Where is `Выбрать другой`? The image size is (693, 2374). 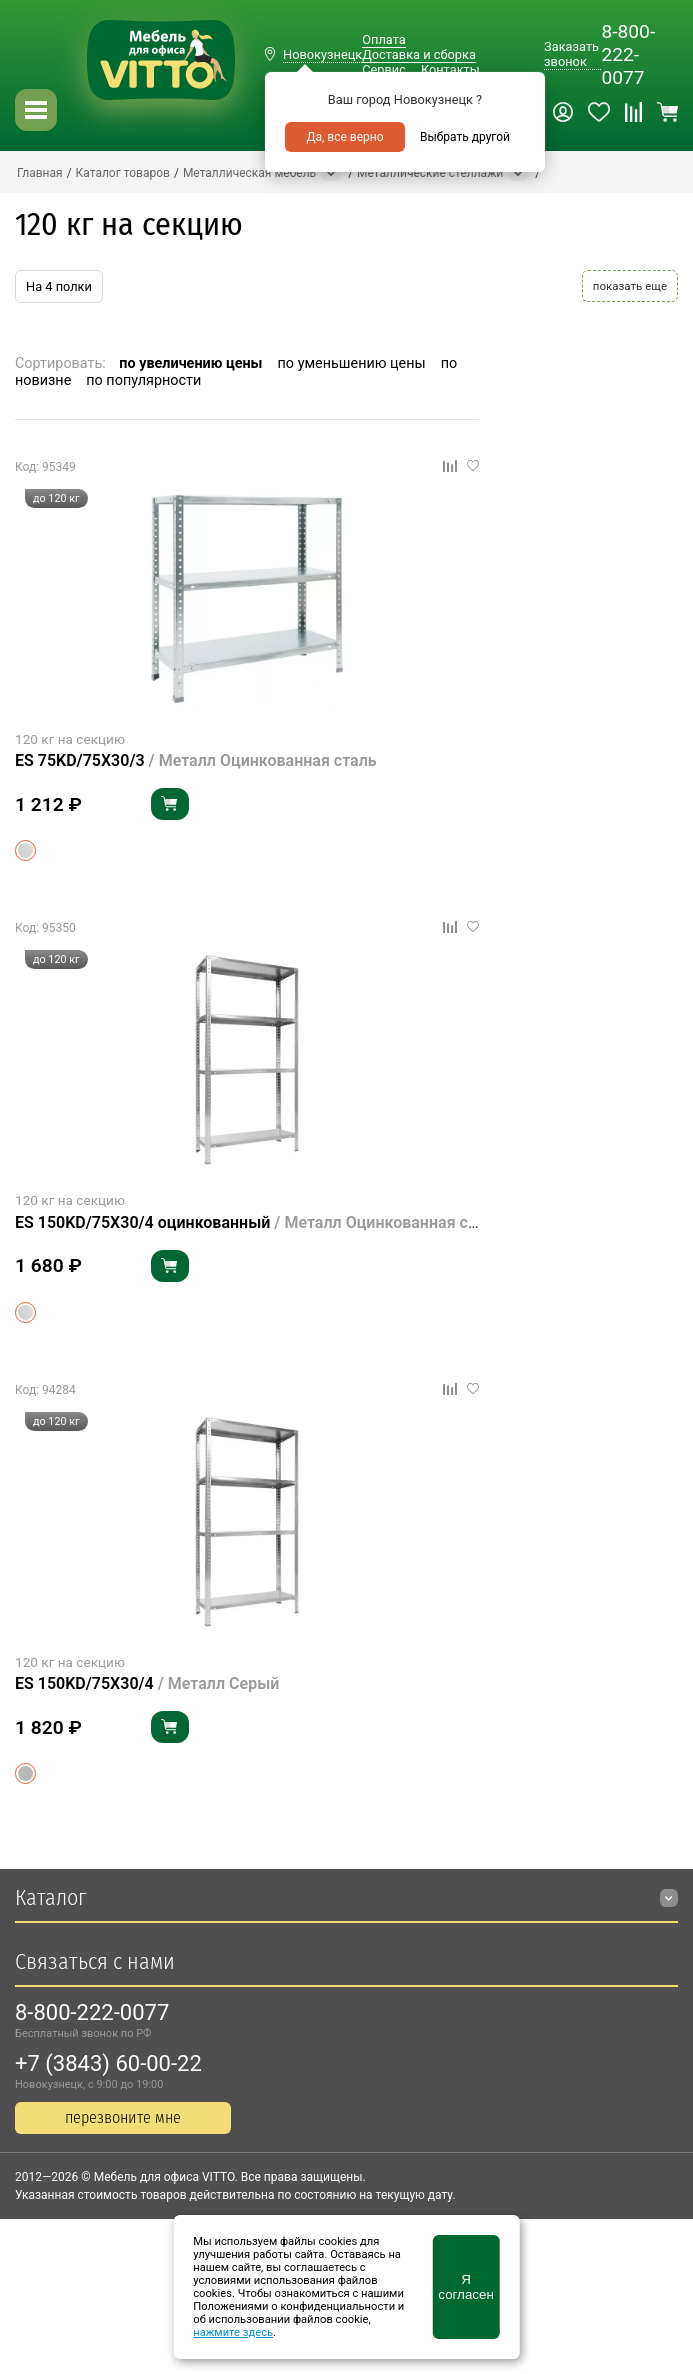
Выбрать другой is located at coordinates (465, 137).